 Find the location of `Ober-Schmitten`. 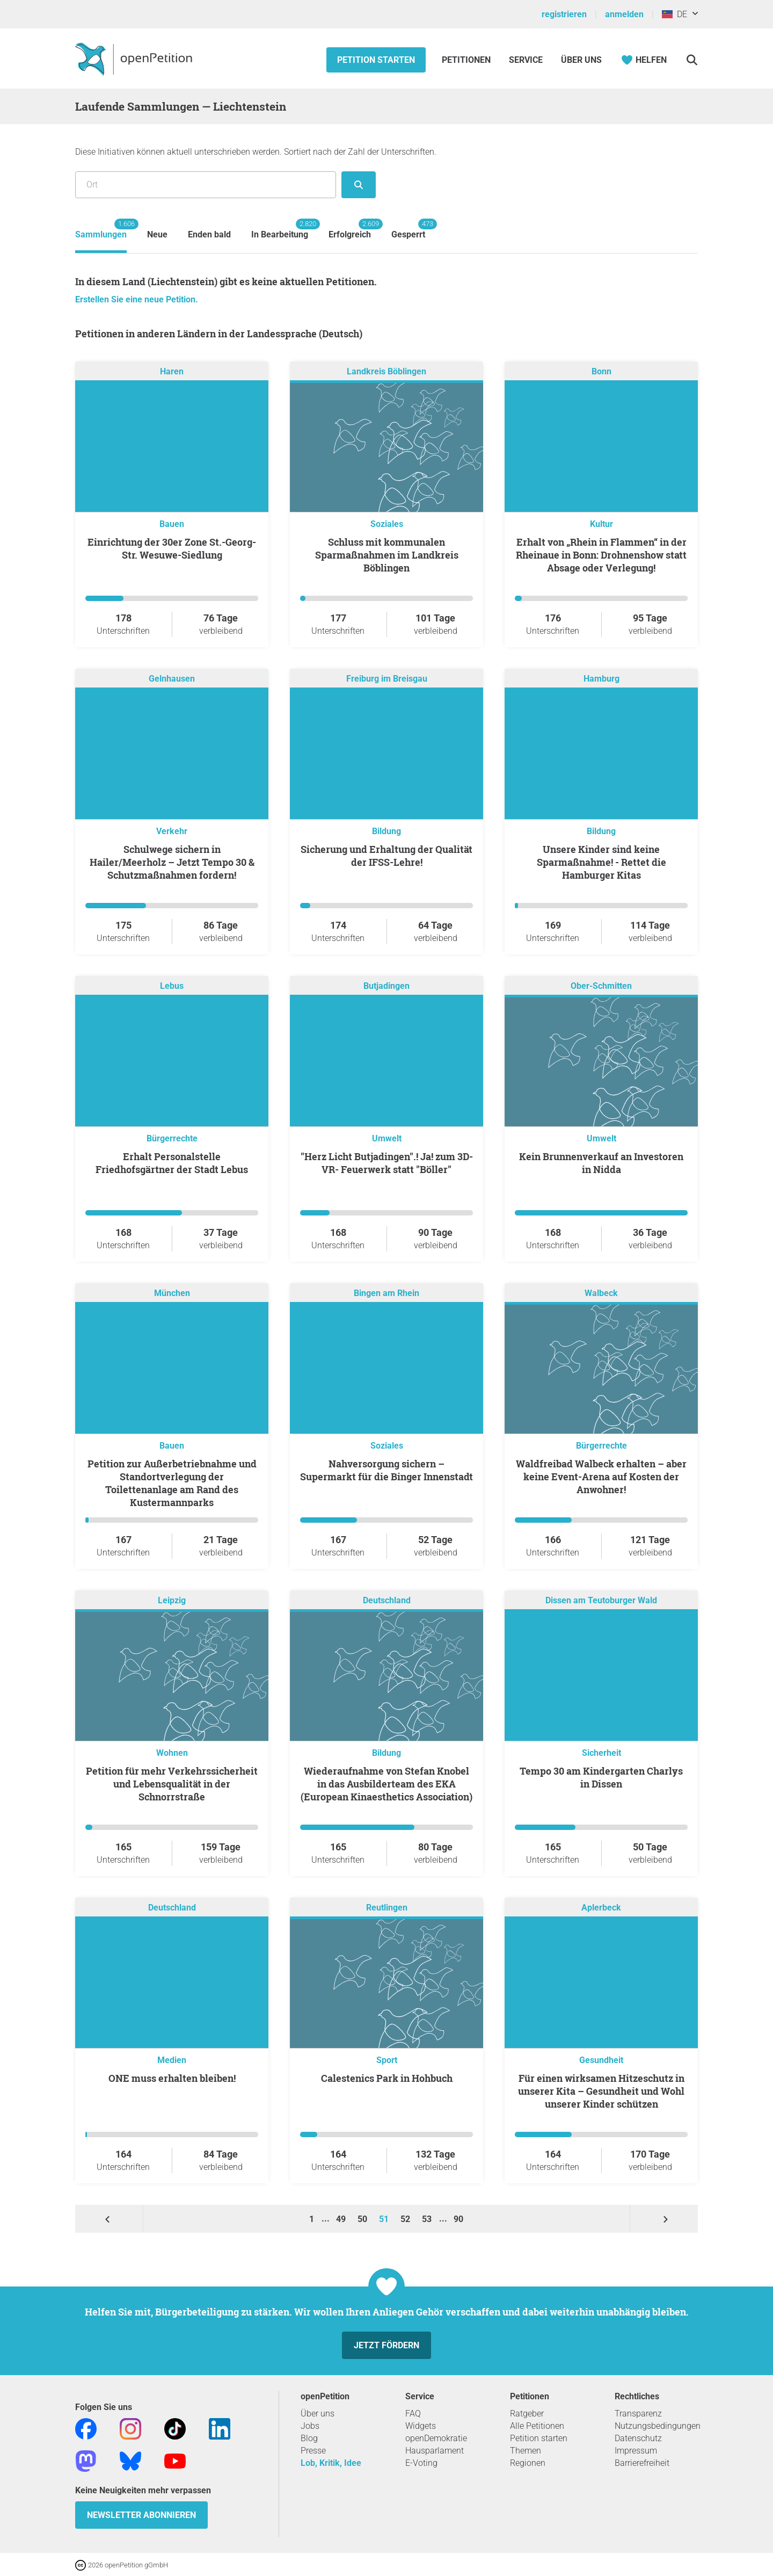

Ober-Schmitten is located at coordinates (601, 986).